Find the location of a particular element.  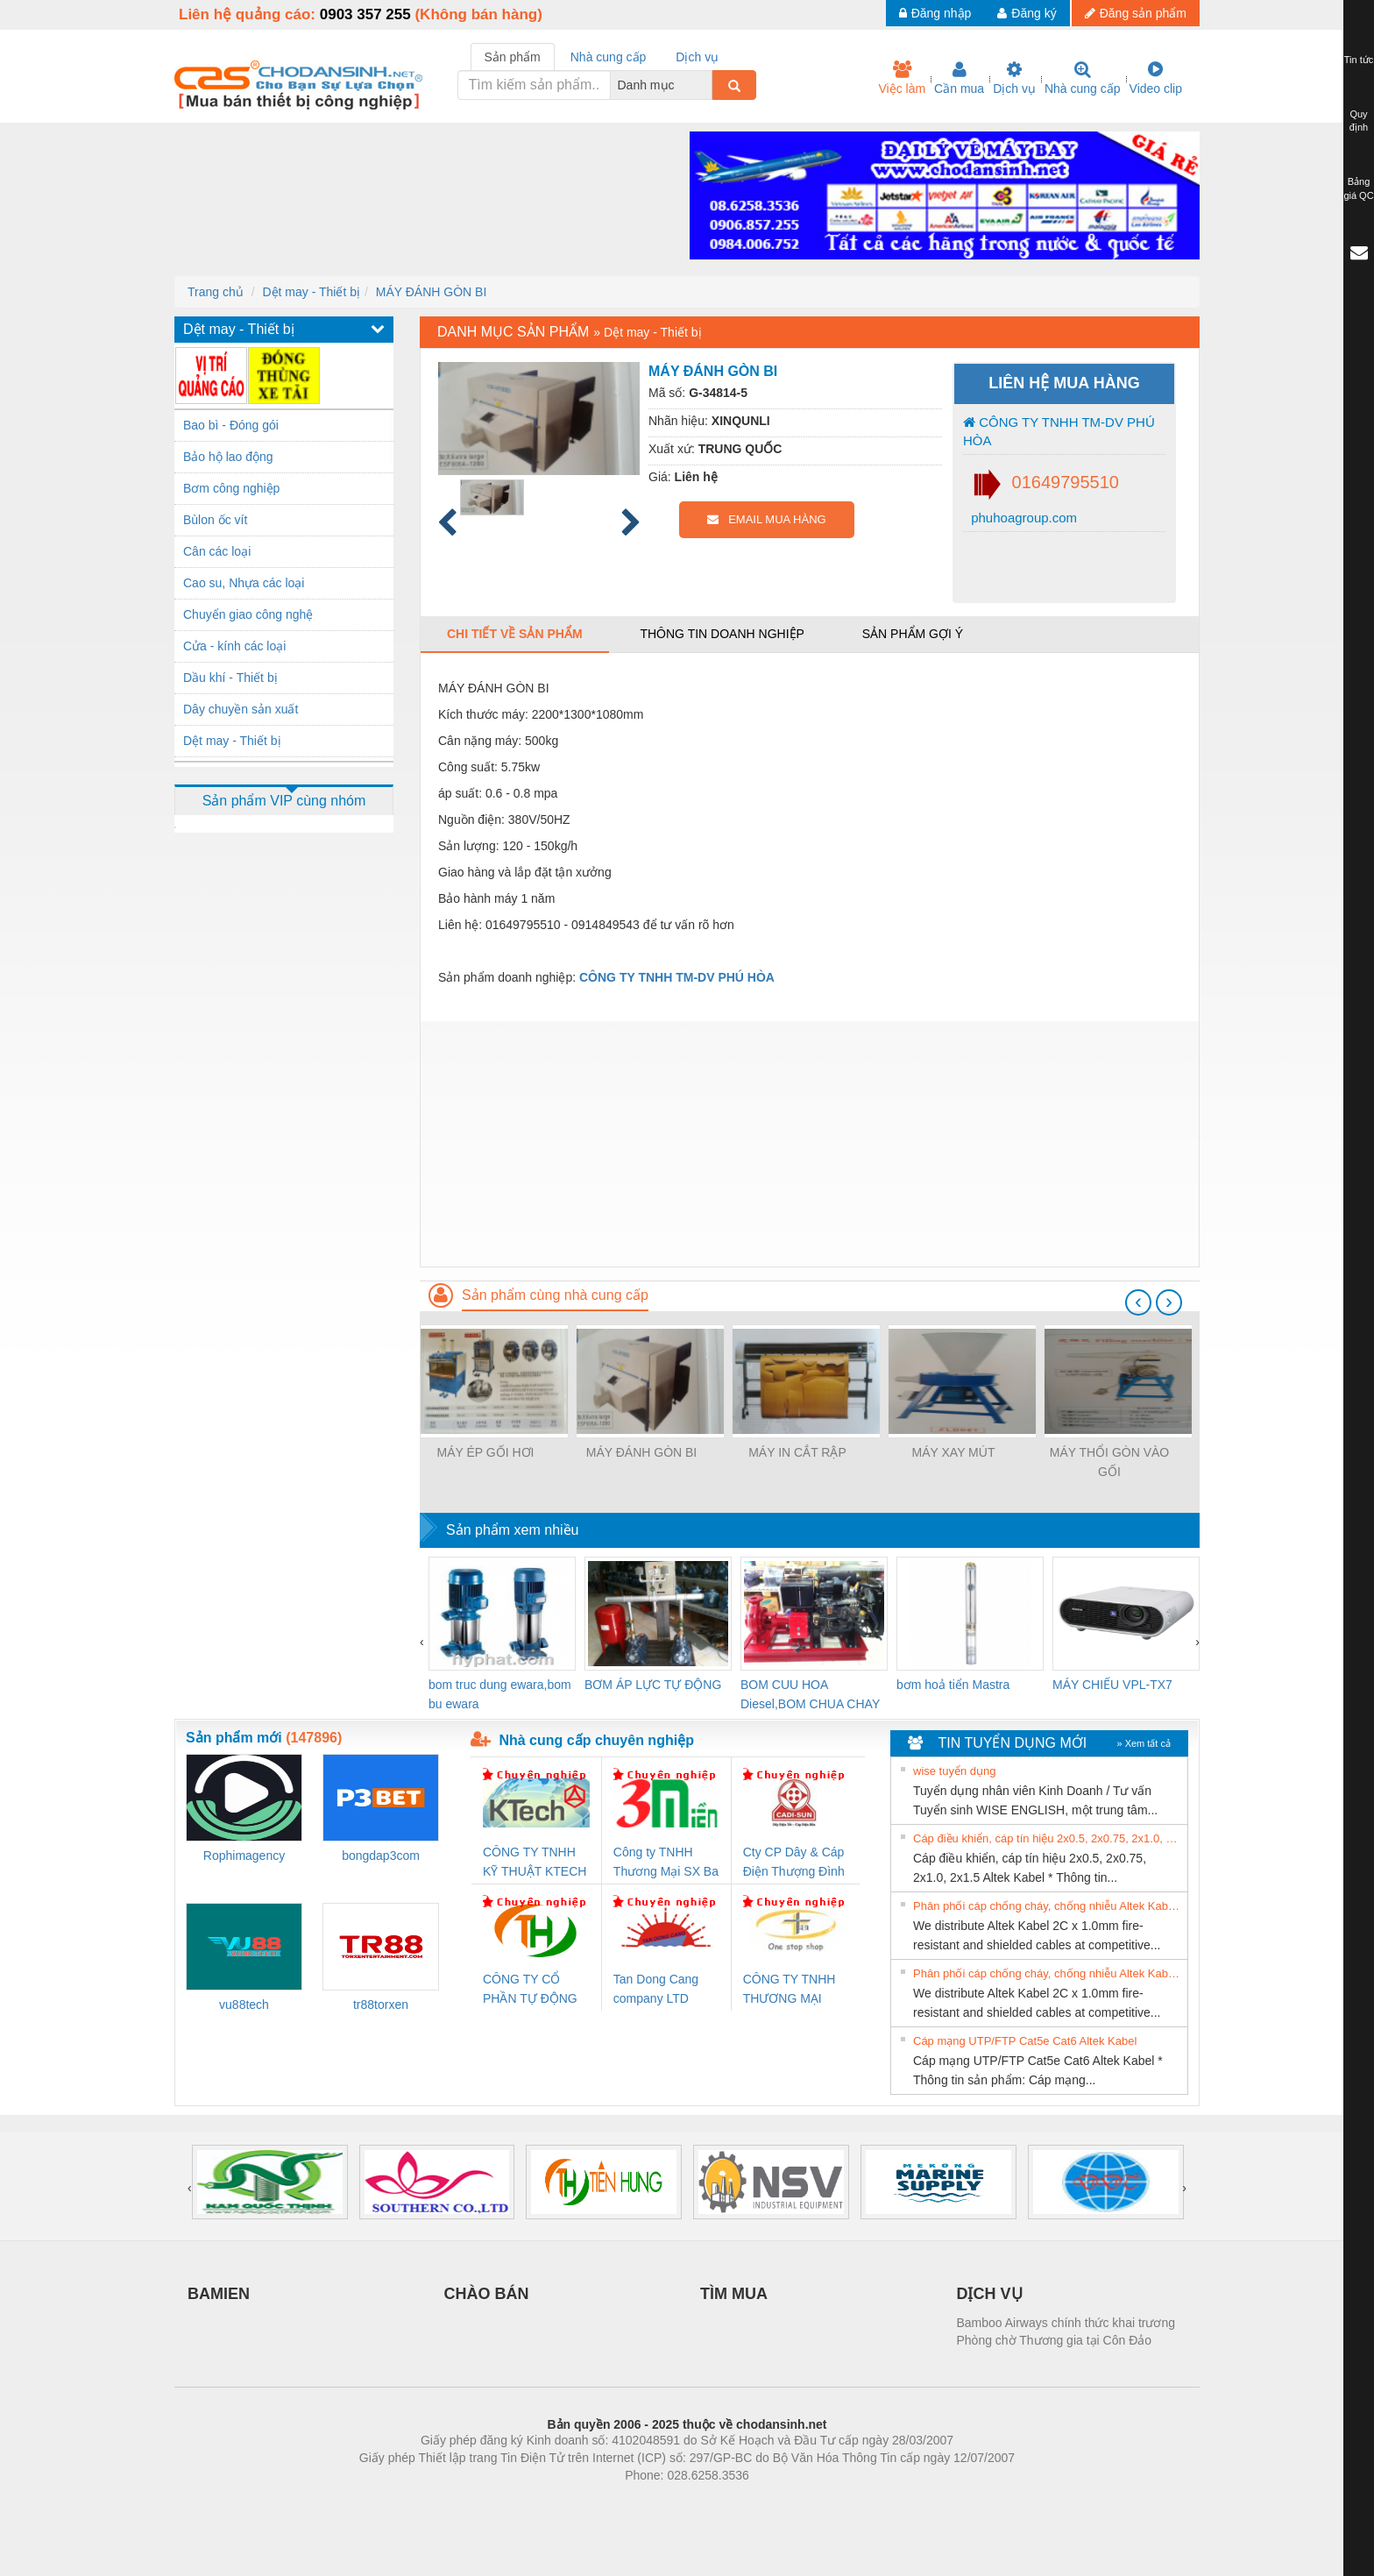

Đăng sản phẩm is located at coordinates (1135, 13).